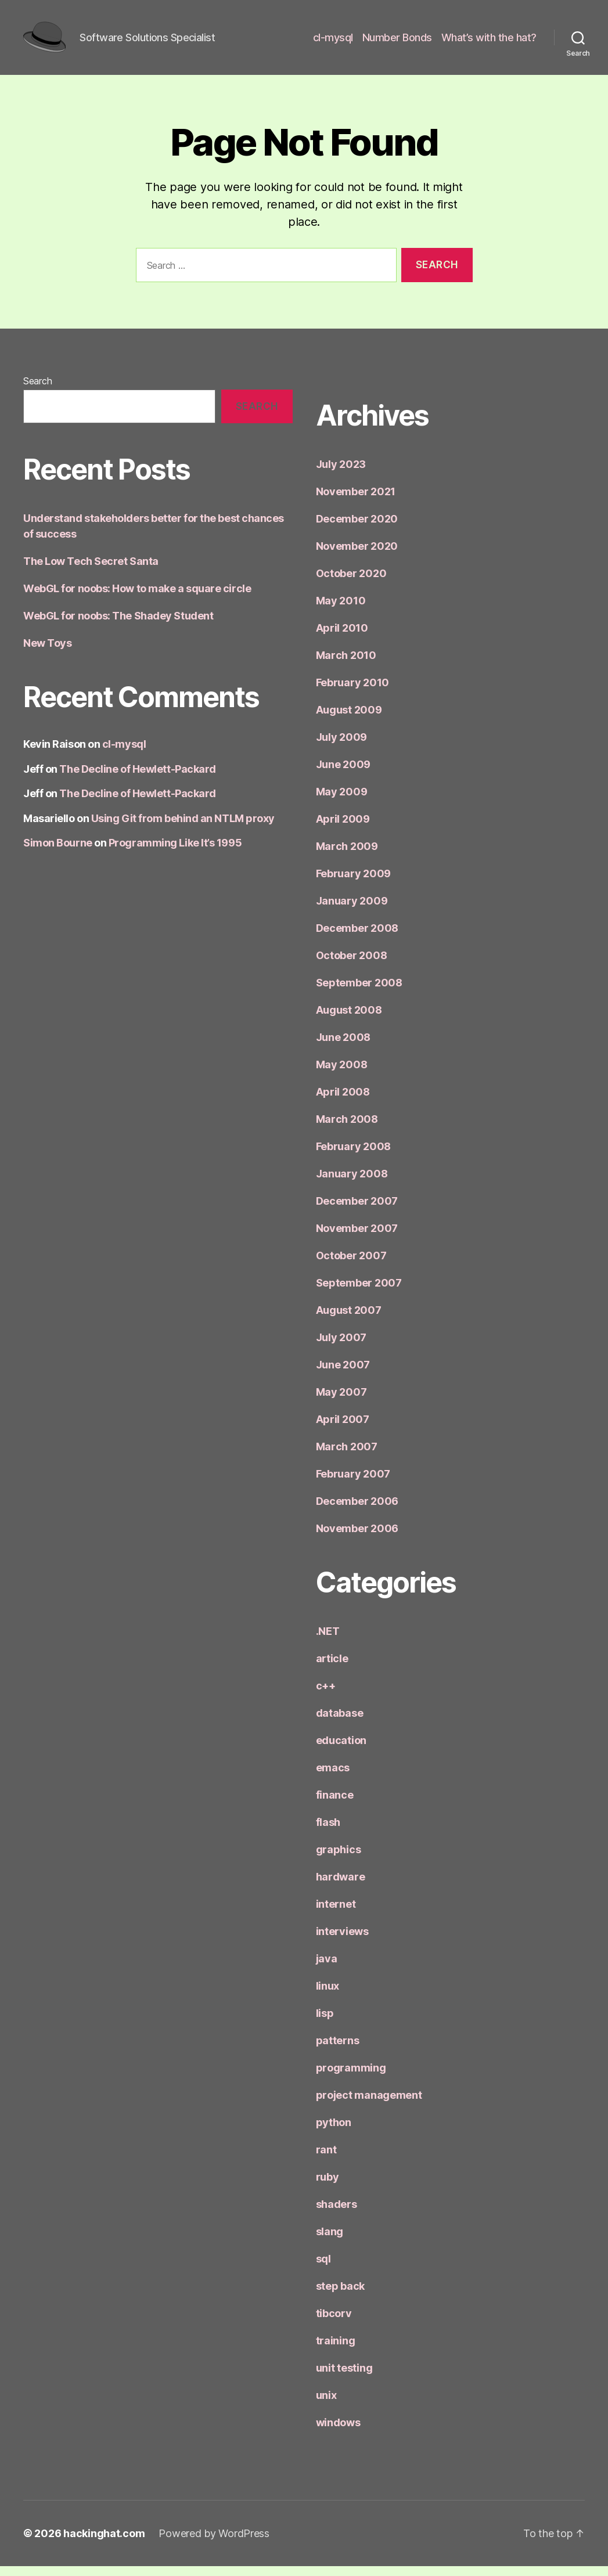  What do you see at coordinates (328, 1832) in the screenshot?
I see `flash` at bounding box center [328, 1832].